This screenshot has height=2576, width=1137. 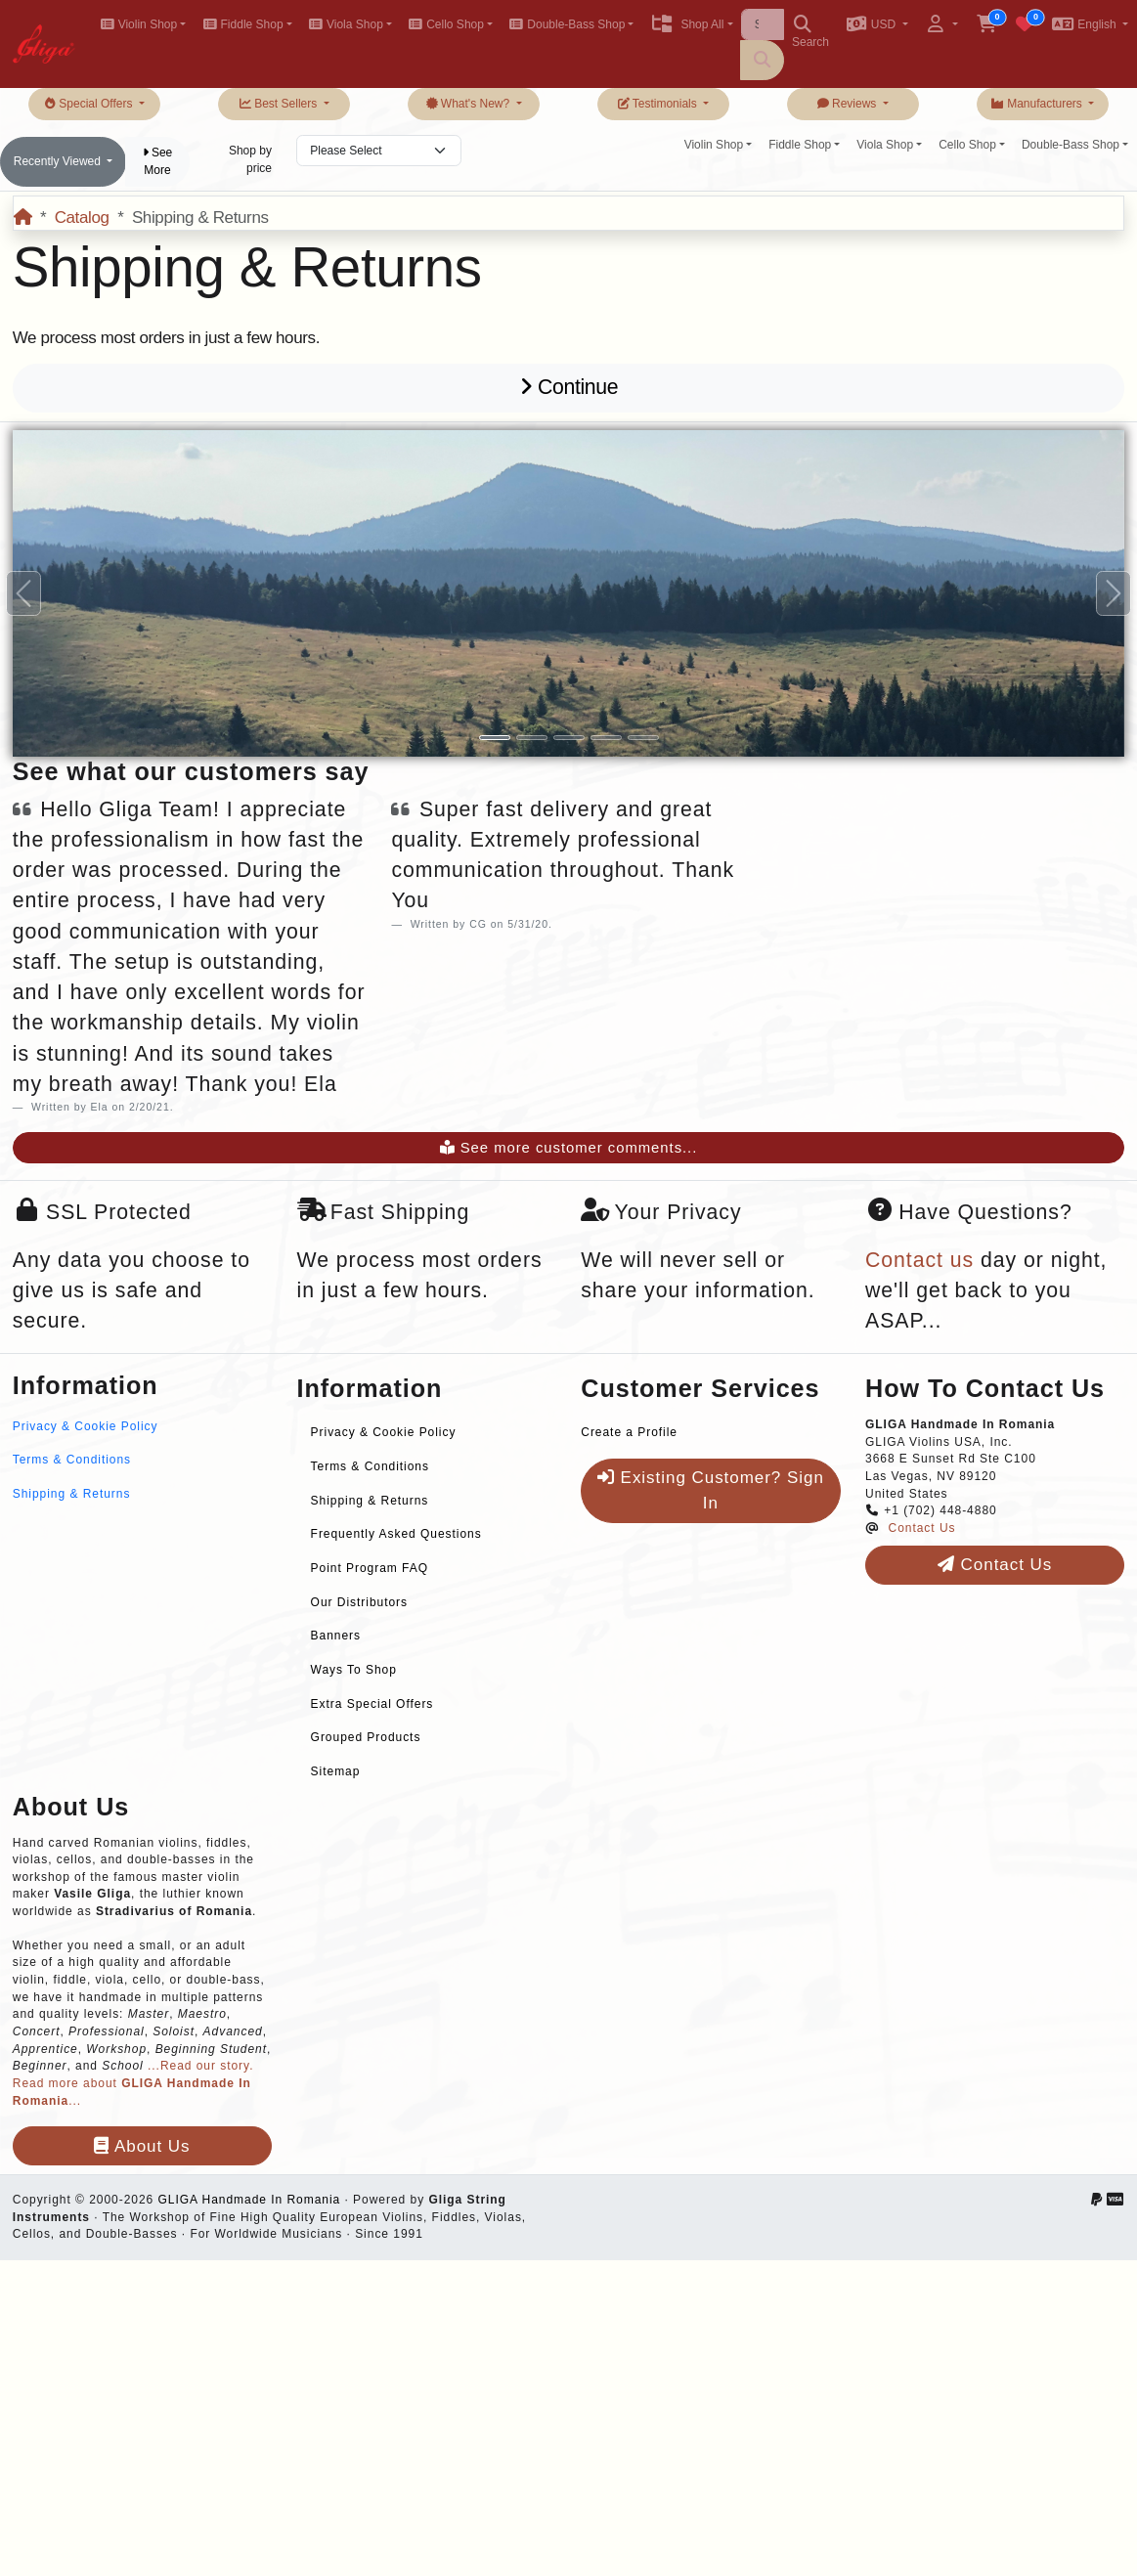 I want to click on Privacy & Cookie Policy, so click(x=85, y=1426).